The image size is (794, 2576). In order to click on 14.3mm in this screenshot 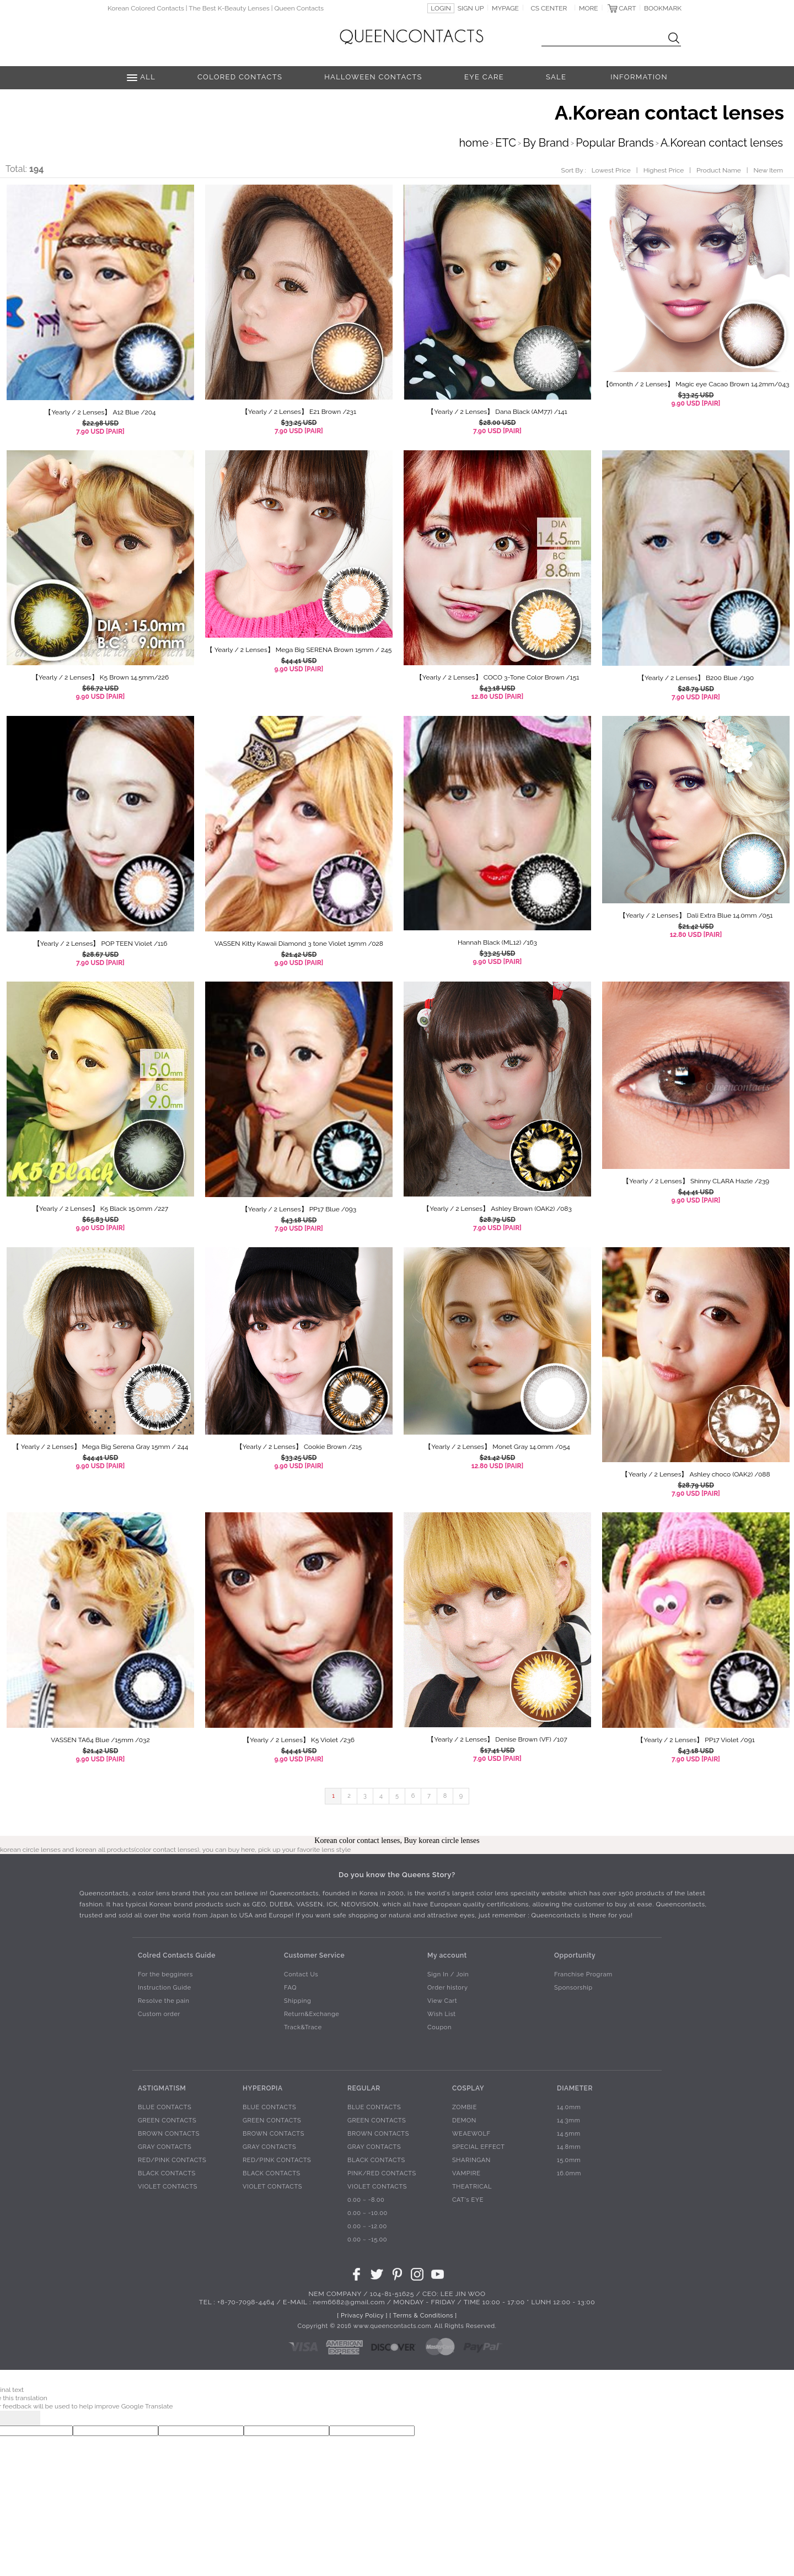, I will do `click(569, 2120)`.